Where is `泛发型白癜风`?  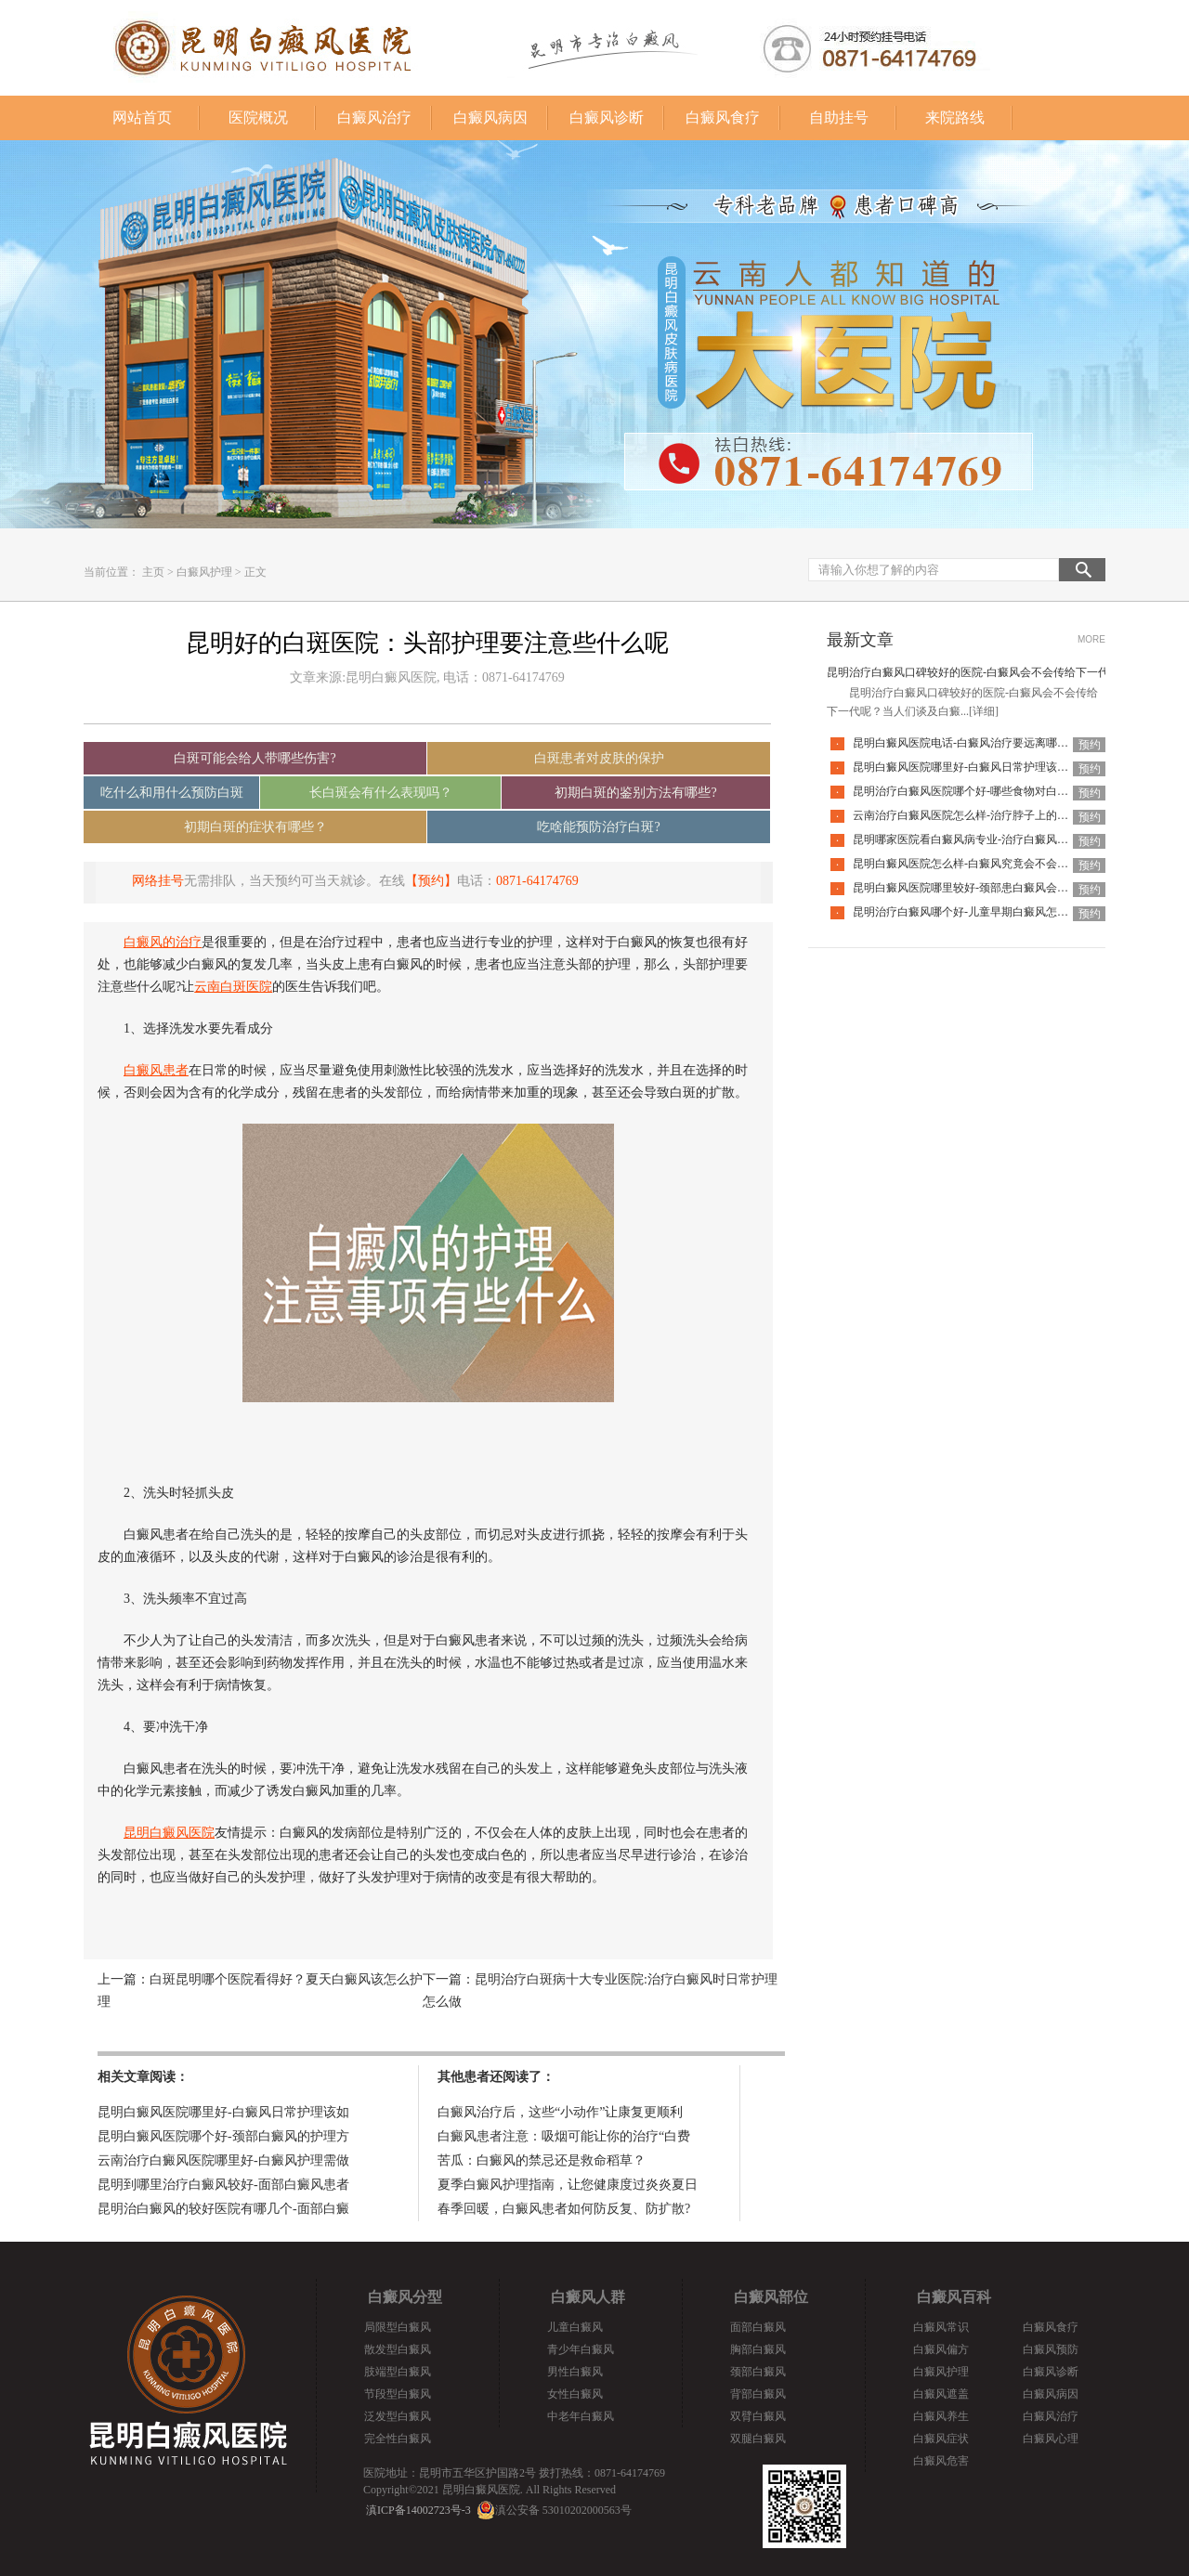 泛发型白癜风 is located at coordinates (397, 2416).